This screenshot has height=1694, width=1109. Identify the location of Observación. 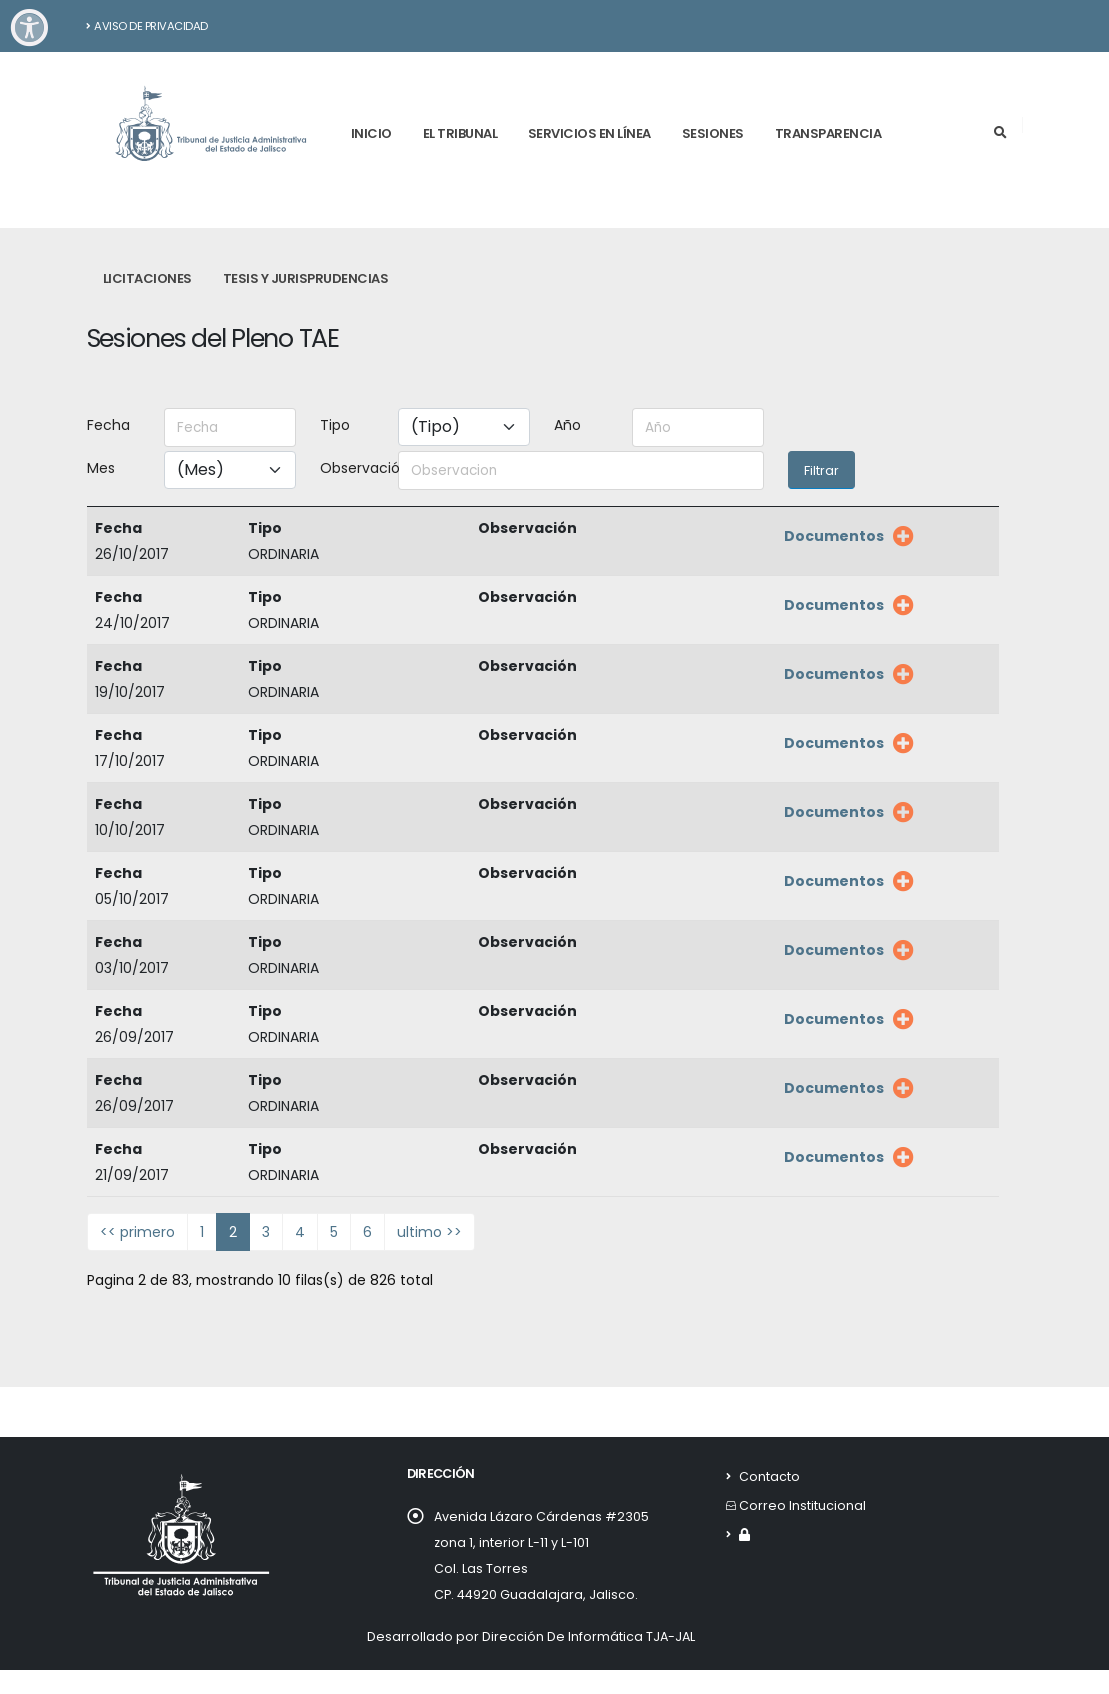
(353, 468).